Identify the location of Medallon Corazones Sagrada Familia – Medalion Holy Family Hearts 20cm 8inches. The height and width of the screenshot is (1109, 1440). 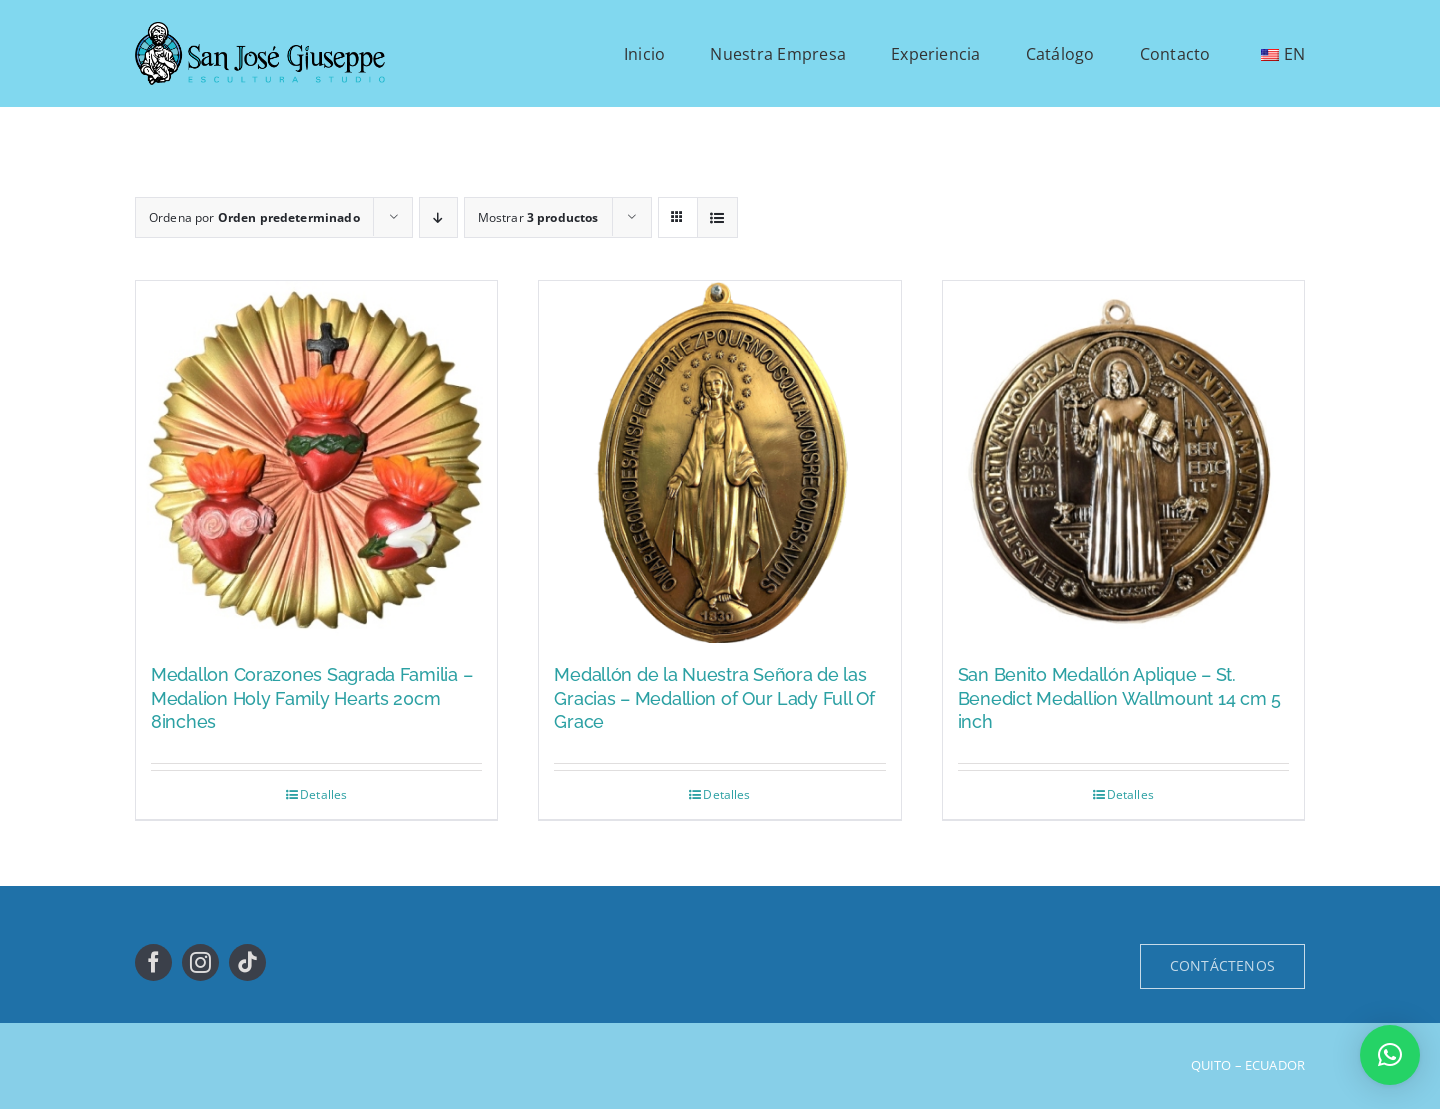
(311, 698).